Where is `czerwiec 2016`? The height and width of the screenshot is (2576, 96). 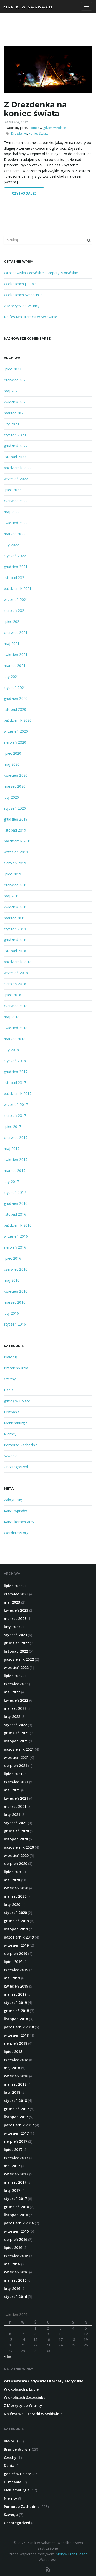
czerwiec 2016 is located at coordinates (15, 1269).